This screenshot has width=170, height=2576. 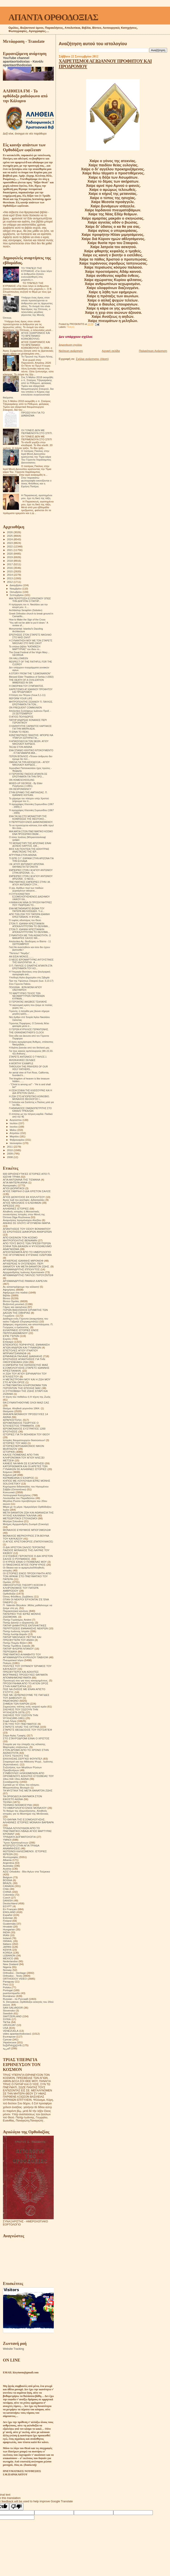 I want to click on ΕΜΠΕΙΡΙΕΣ ΣΤΗΝ Ι.Μ ΑΓΙΟΥ ΑΝΤΩΝΙΟΥ ΣΤΗΝ ΑΡΙΖΟΝΑ - Ο..., so click(x=30, y=871).